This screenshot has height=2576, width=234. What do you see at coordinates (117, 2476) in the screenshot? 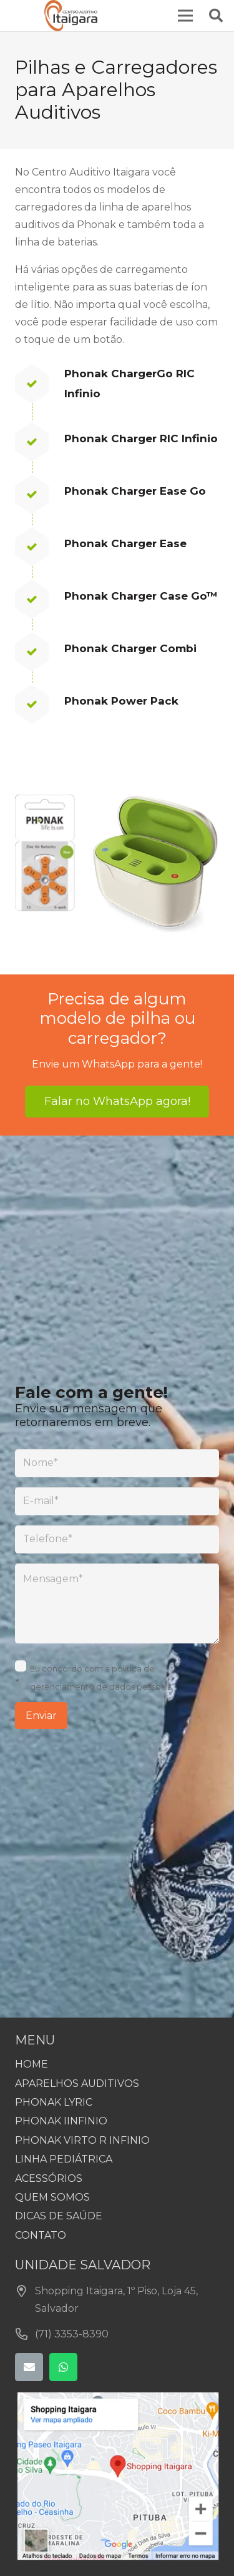
I see `[centroauditivoitaigara-mapa-1]` at bounding box center [117, 2476].